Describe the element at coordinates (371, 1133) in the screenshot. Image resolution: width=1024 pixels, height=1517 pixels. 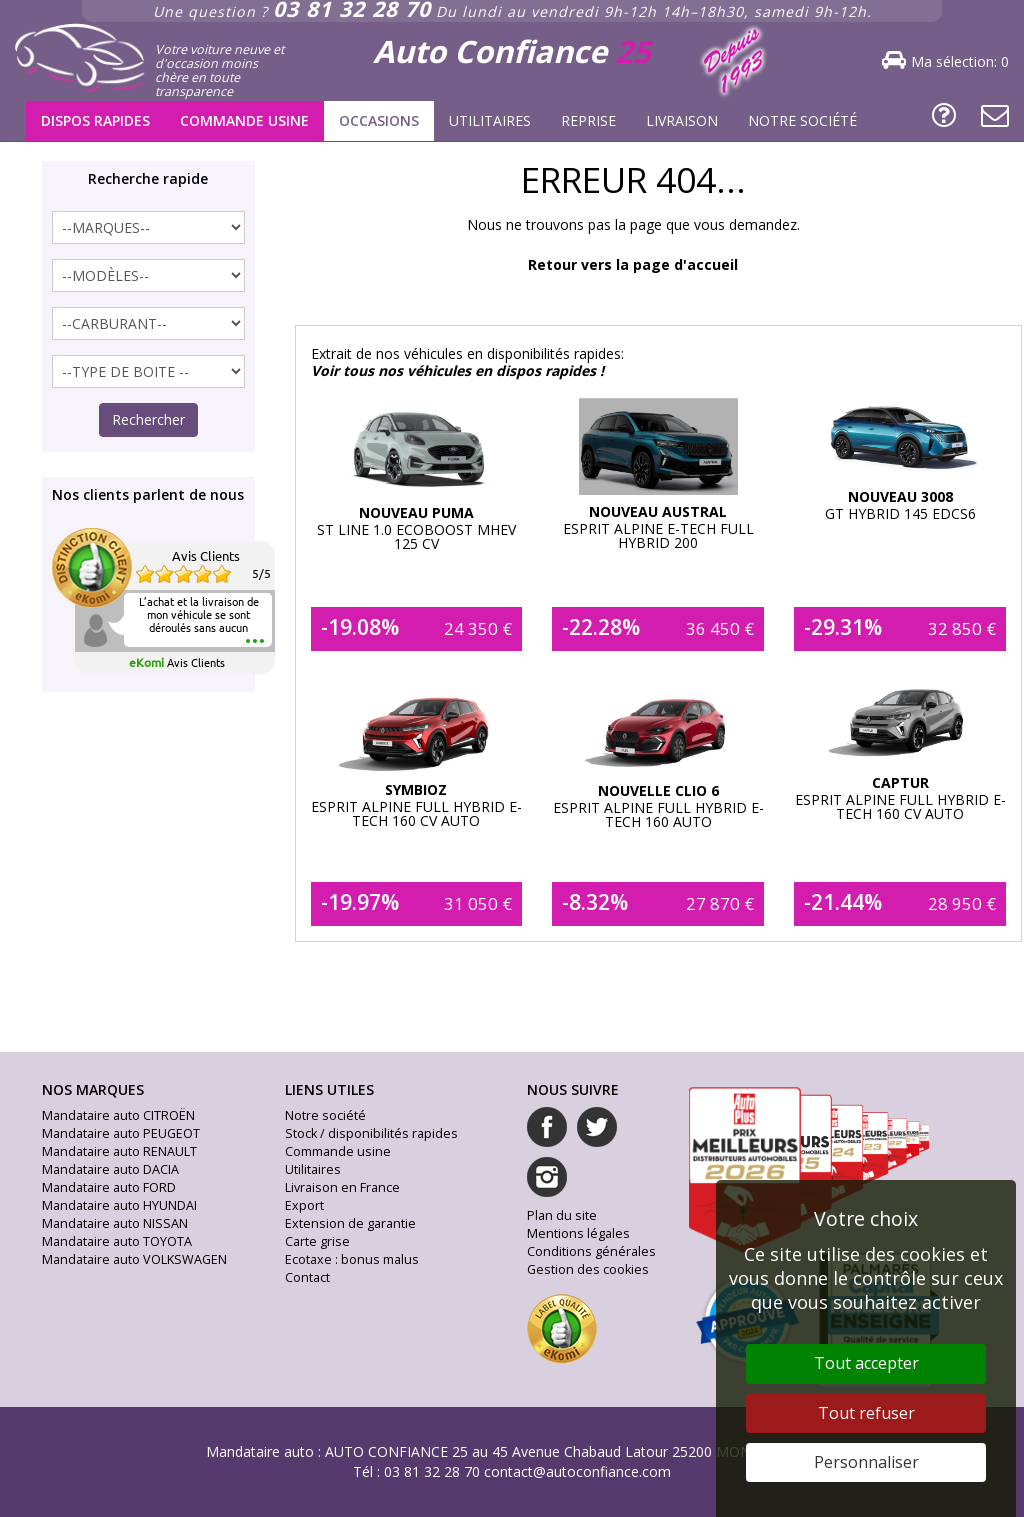
I see `Stock / disponibilités rapides` at that location.